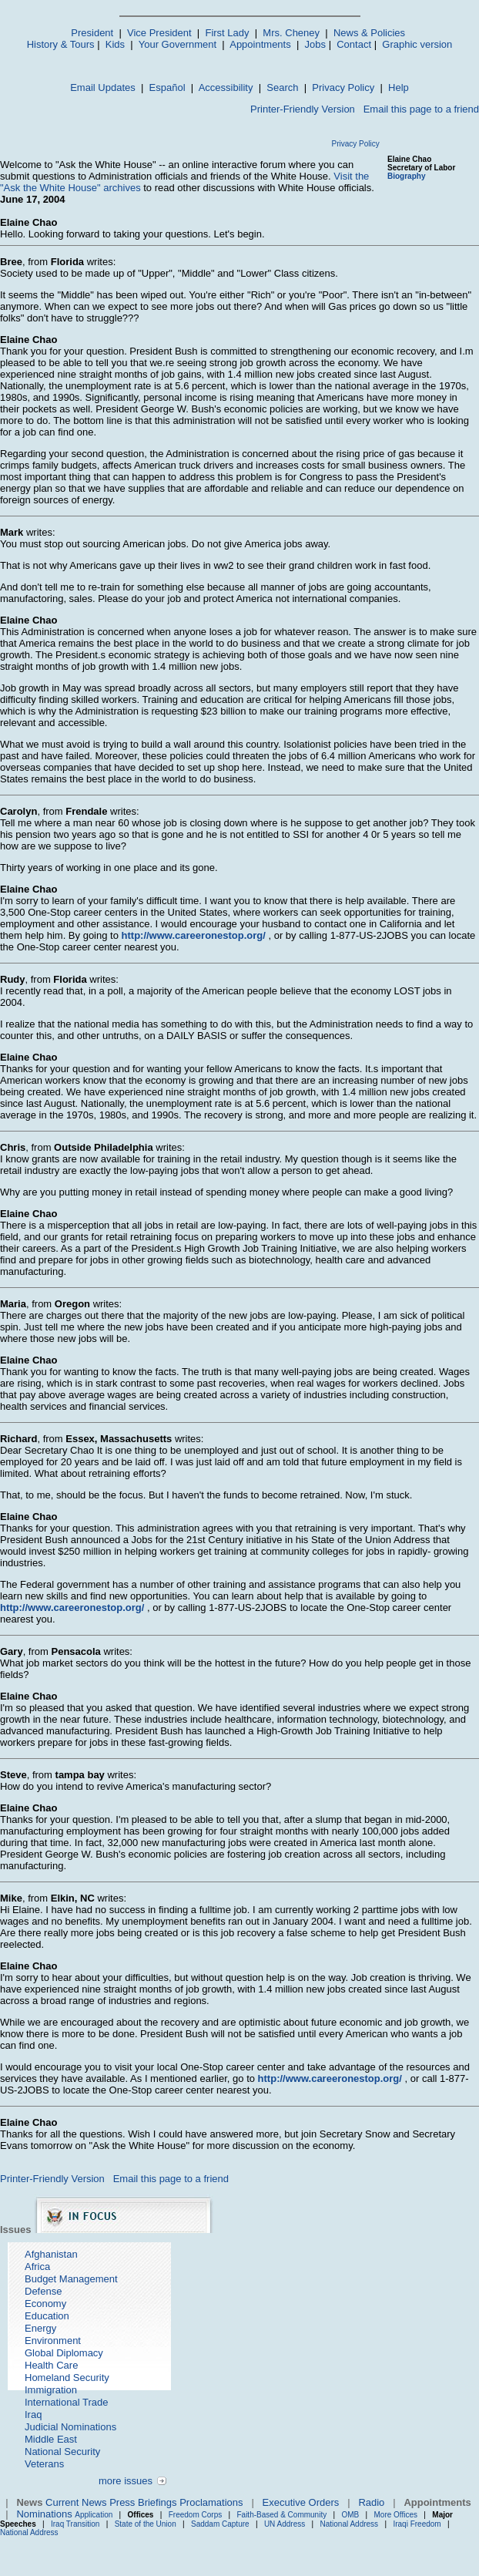  Describe the element at coordinates (406, 176) in the screenshot. I see `Biography` at that location.